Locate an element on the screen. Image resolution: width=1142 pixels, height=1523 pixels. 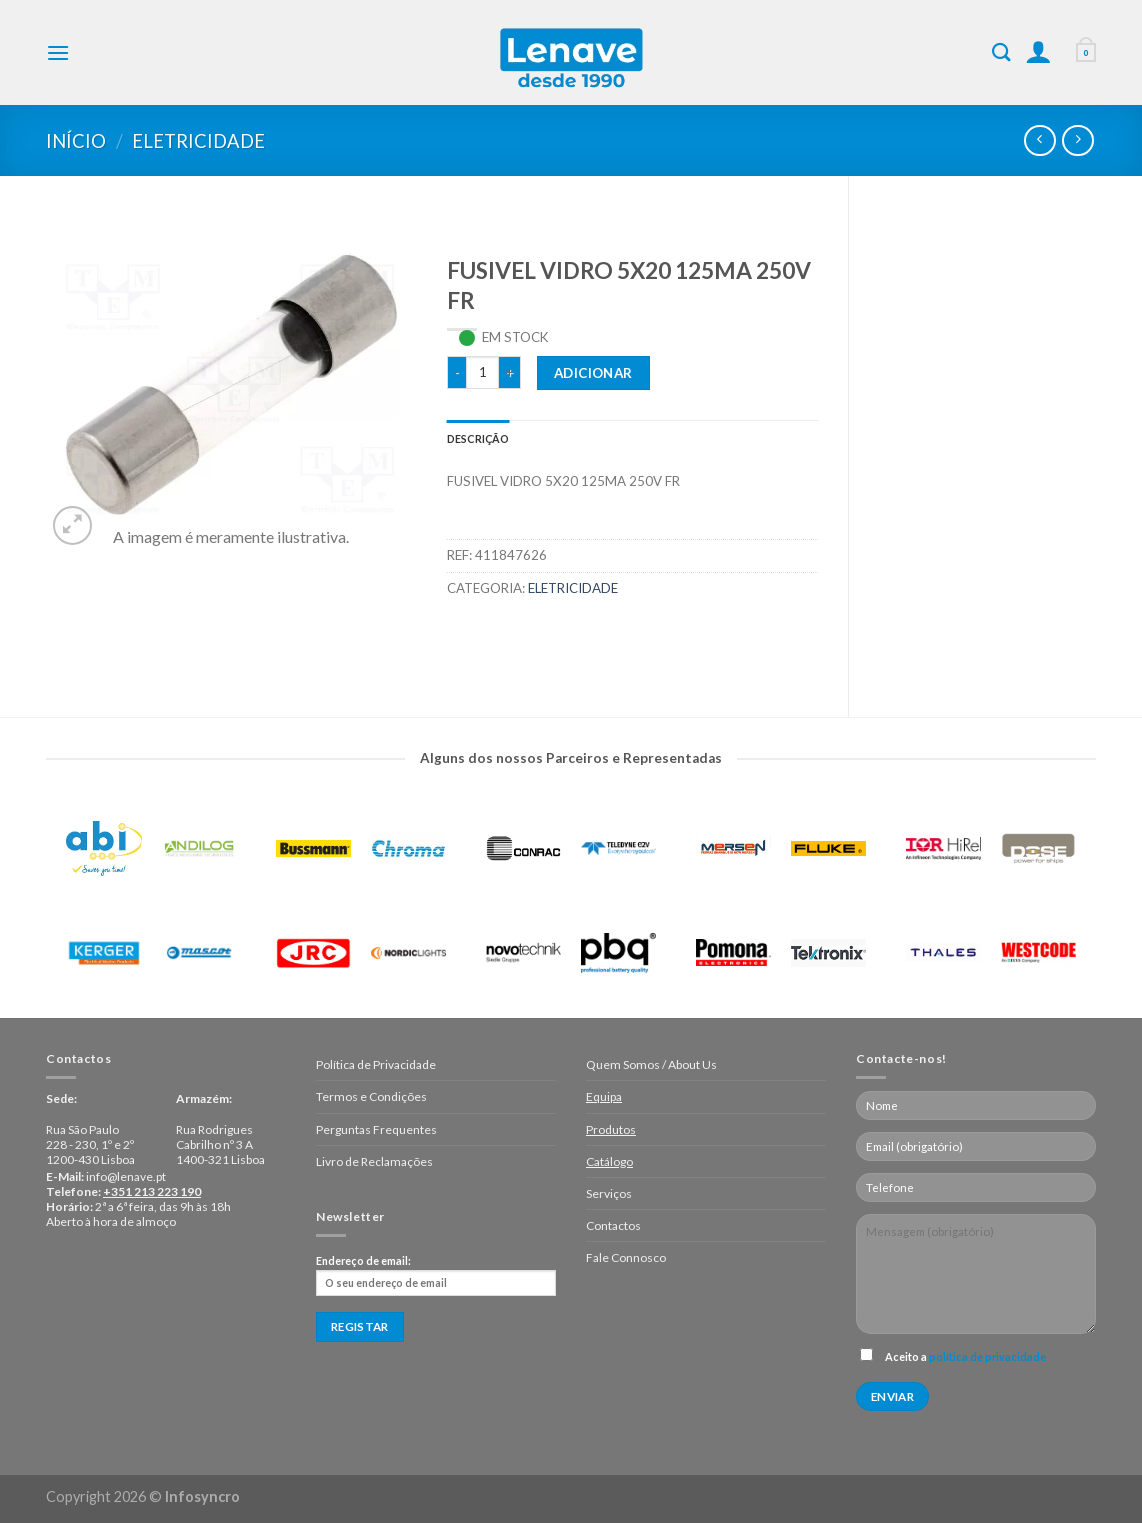
info@lenave.pt is located at coordinates (126, 1176).